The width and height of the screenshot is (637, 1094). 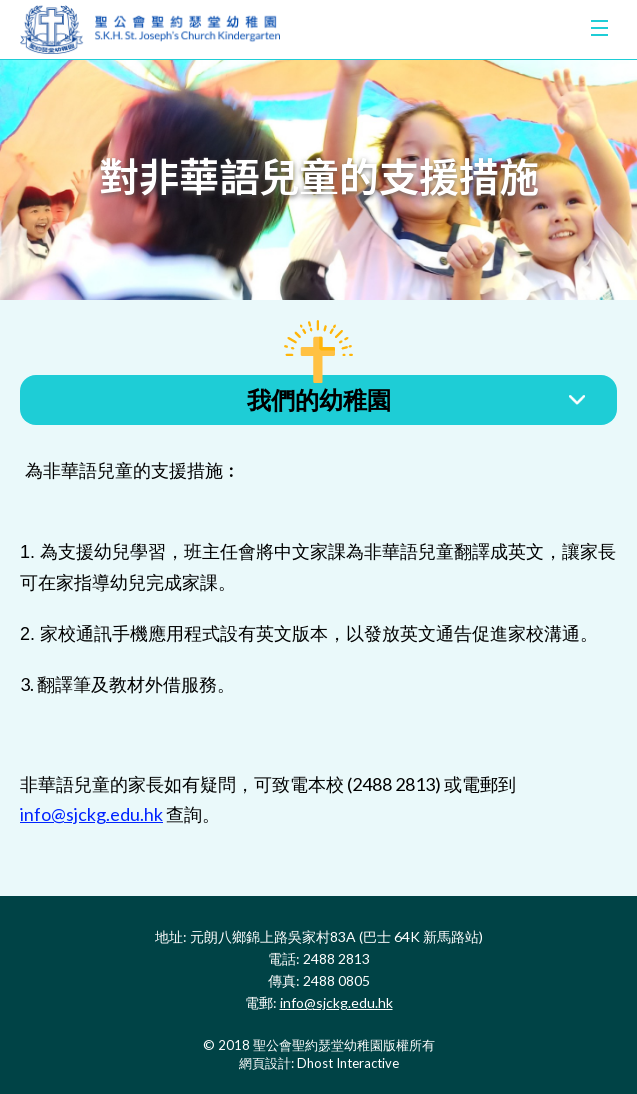 What do you see at coordinates (91, 814) in the screenshot?
I see `info@sjckg.edu.hk` at bounding box center [91, 814].